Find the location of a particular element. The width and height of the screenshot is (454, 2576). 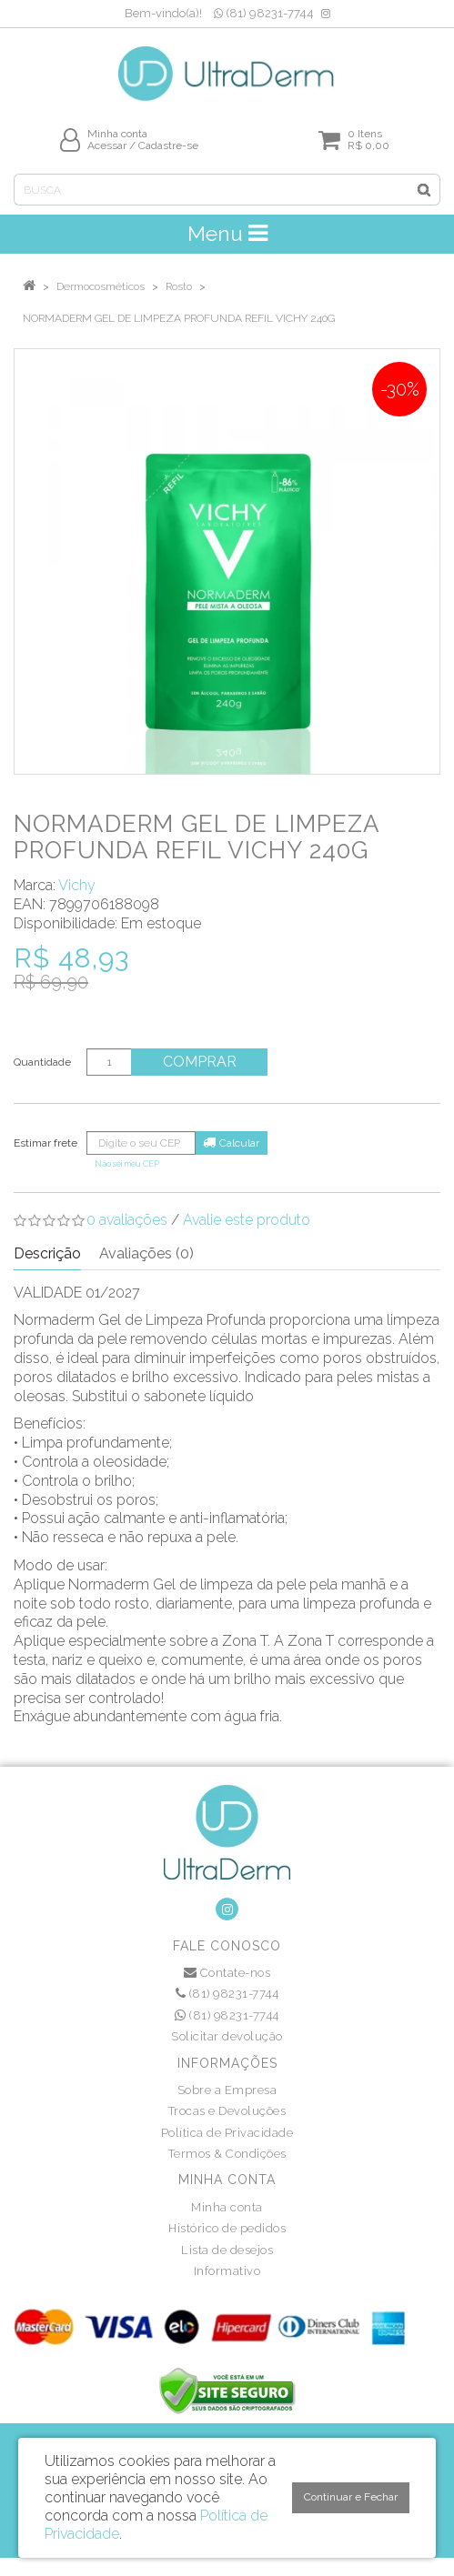

Menu is located at coordinates (227, 233).